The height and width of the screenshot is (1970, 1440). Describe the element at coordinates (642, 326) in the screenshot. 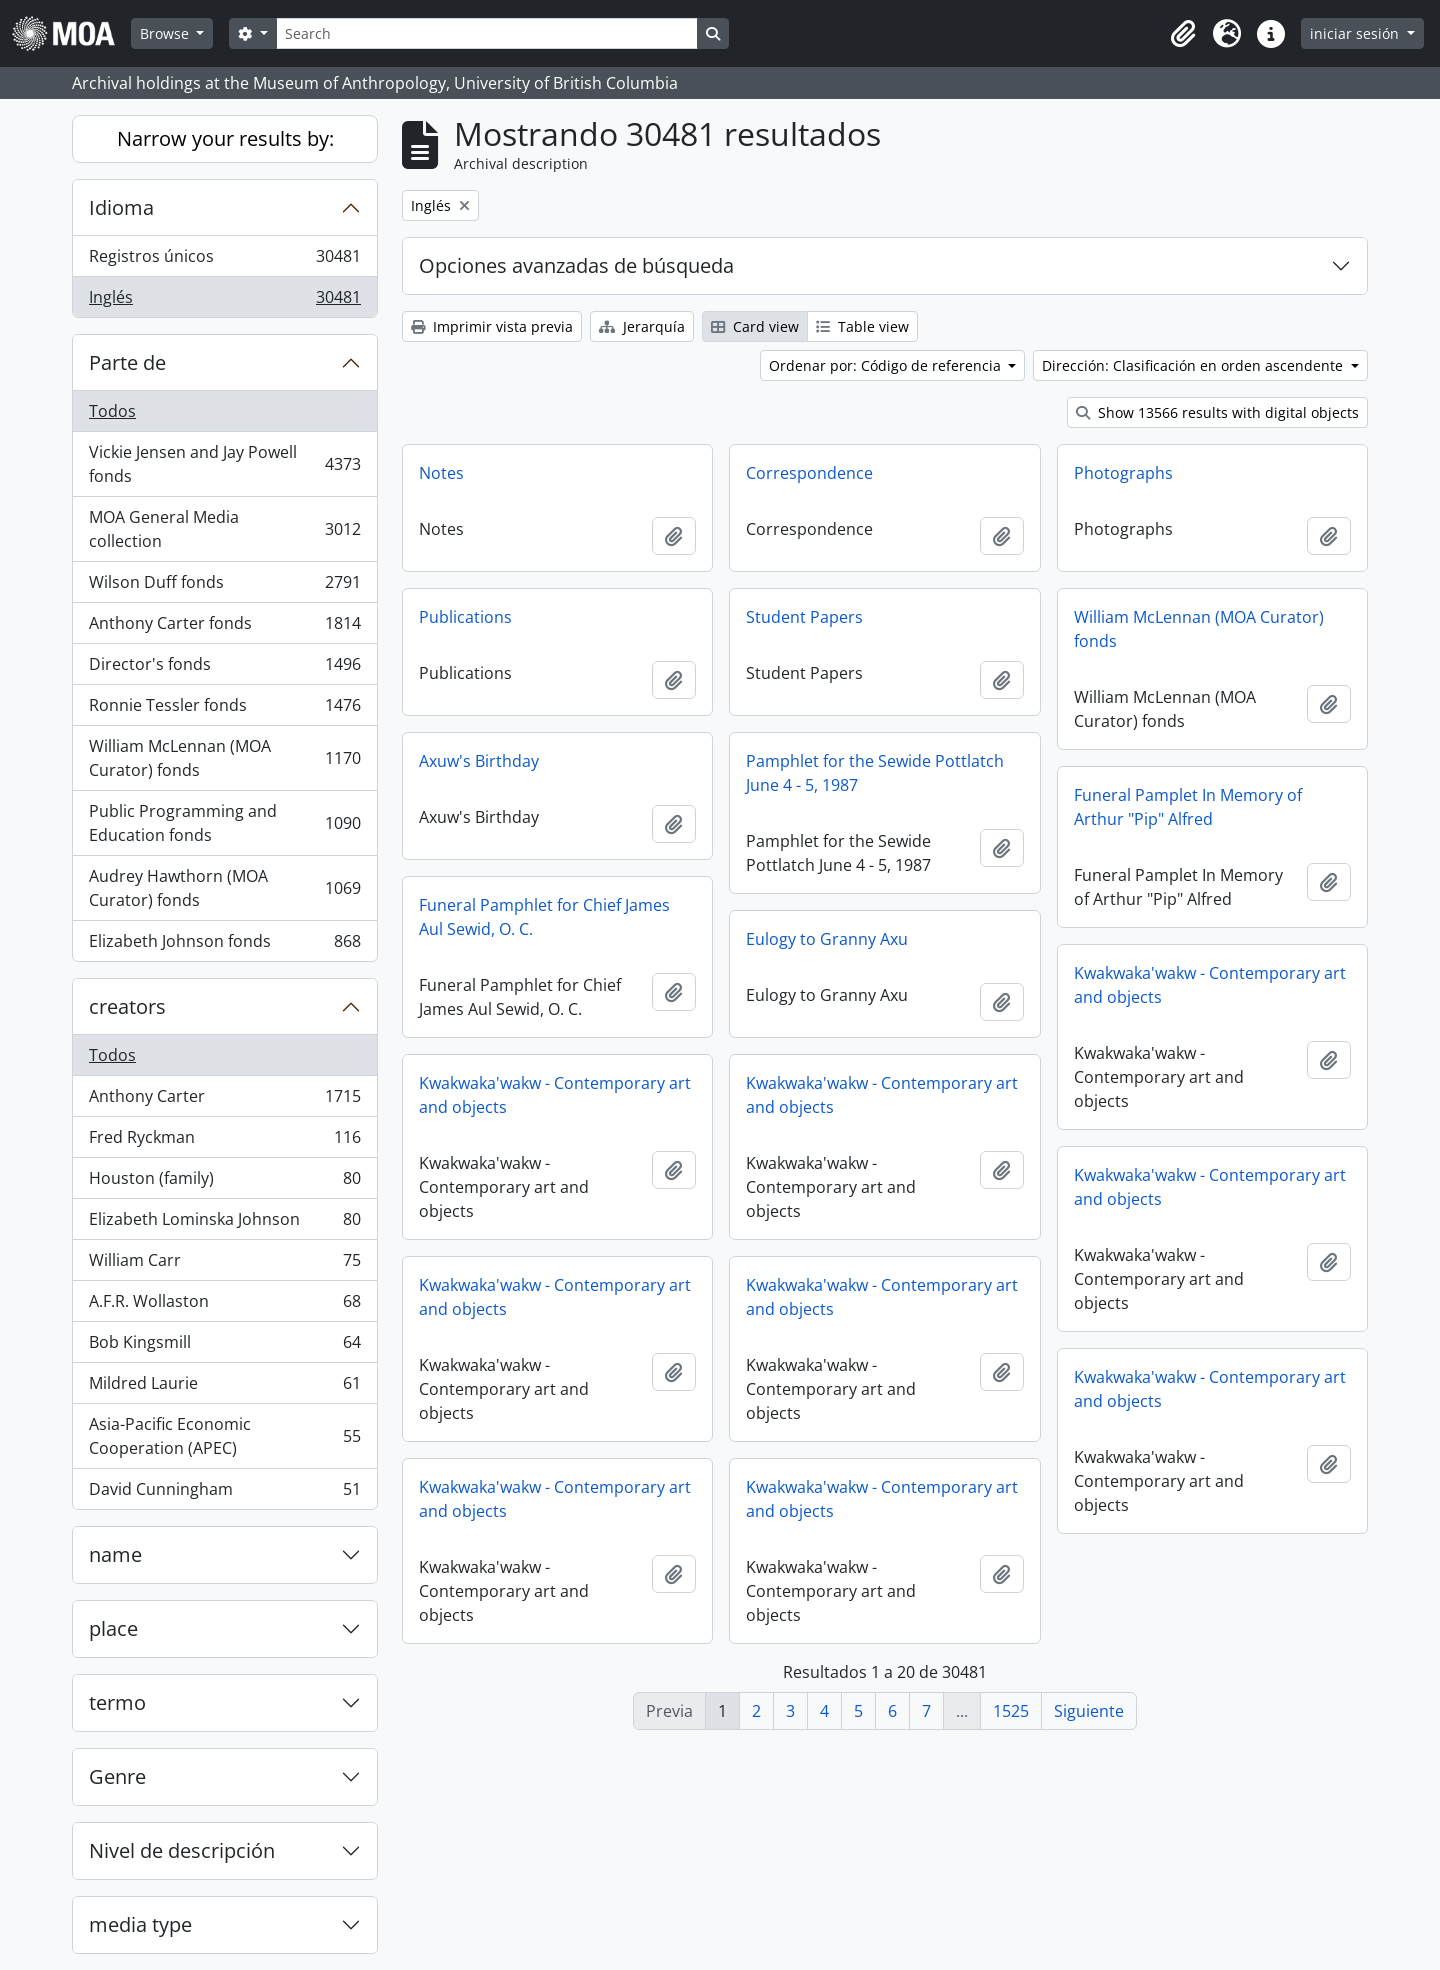

I see `Jerarquía` at that location.